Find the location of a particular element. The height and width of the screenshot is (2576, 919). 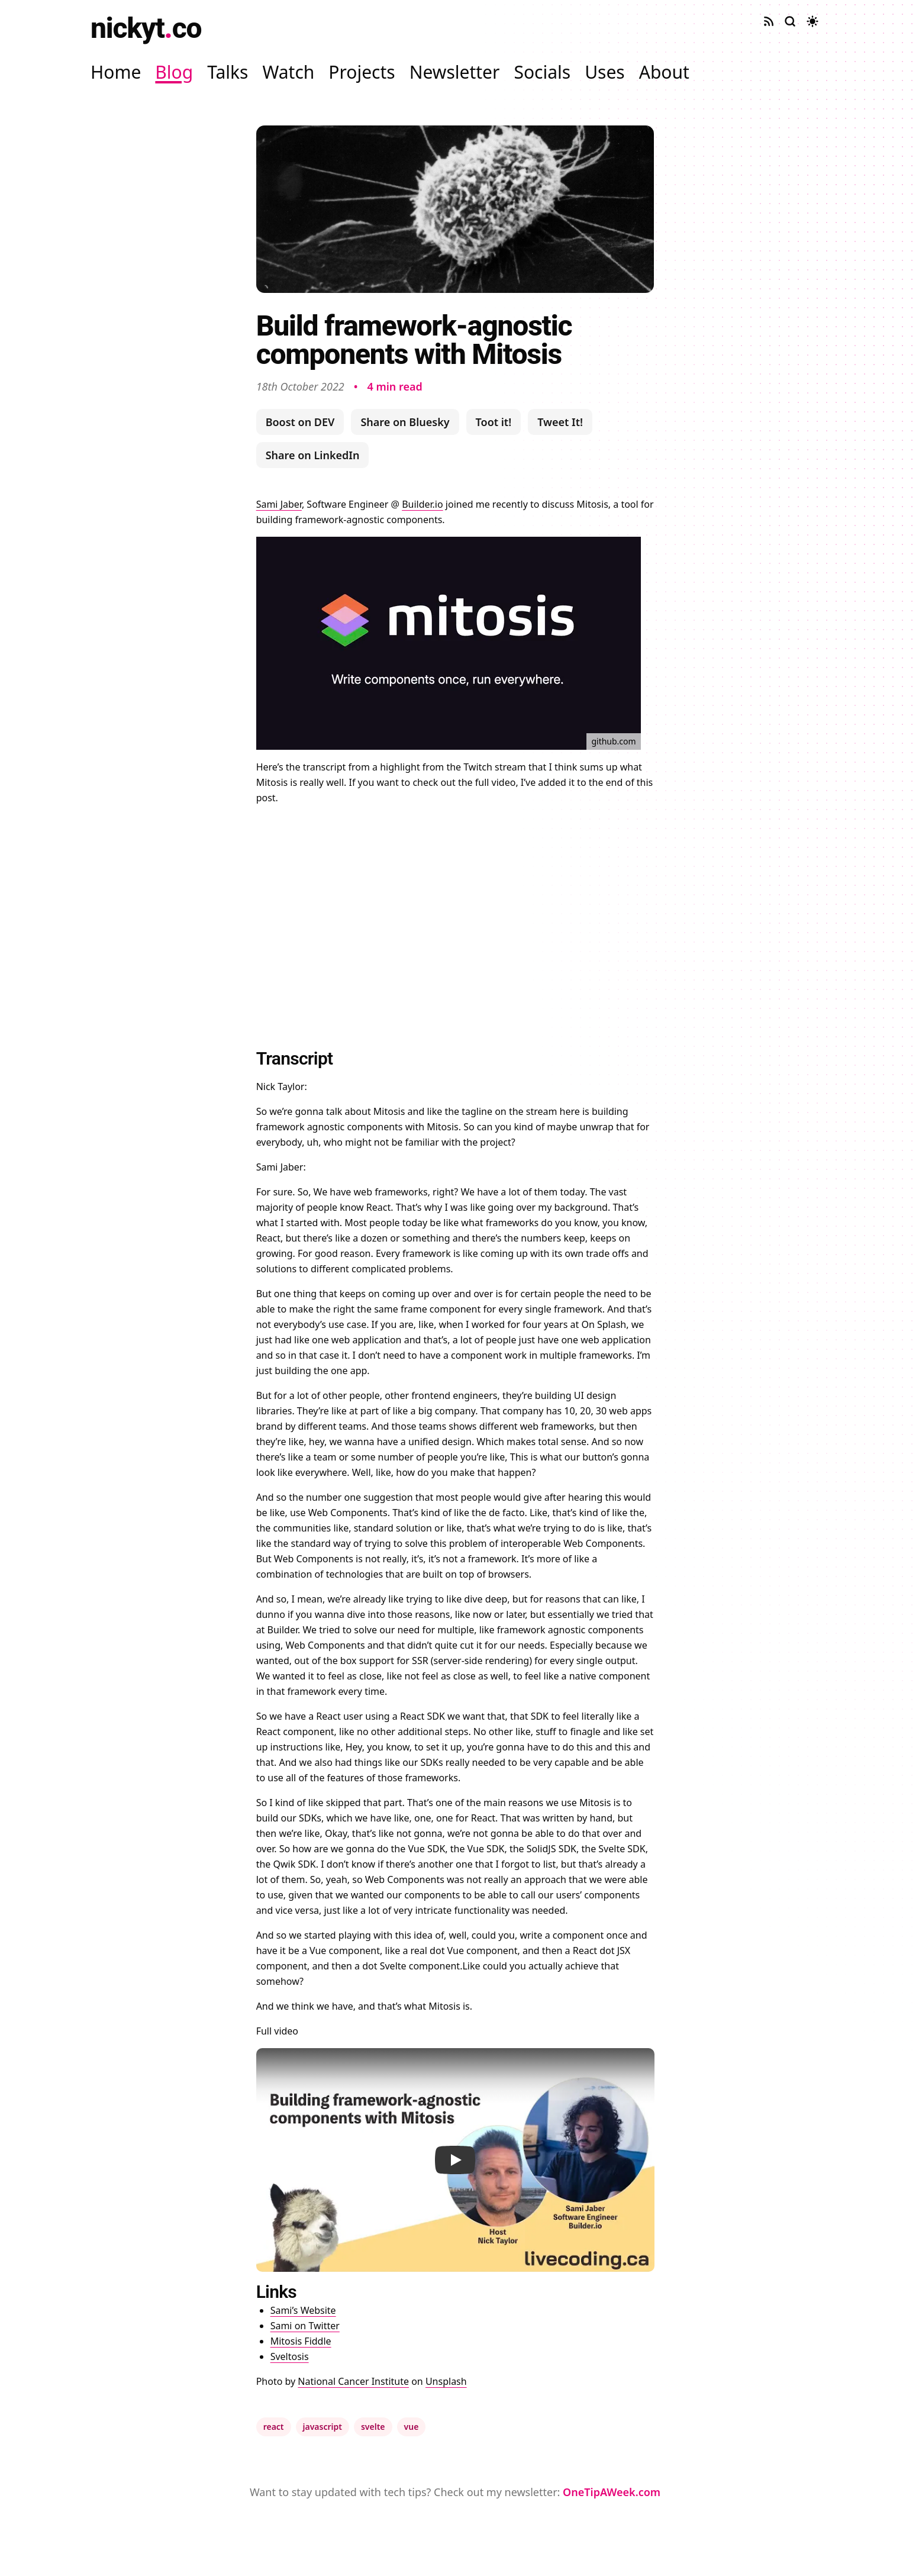

Socials is located at coordinates (542, 72).